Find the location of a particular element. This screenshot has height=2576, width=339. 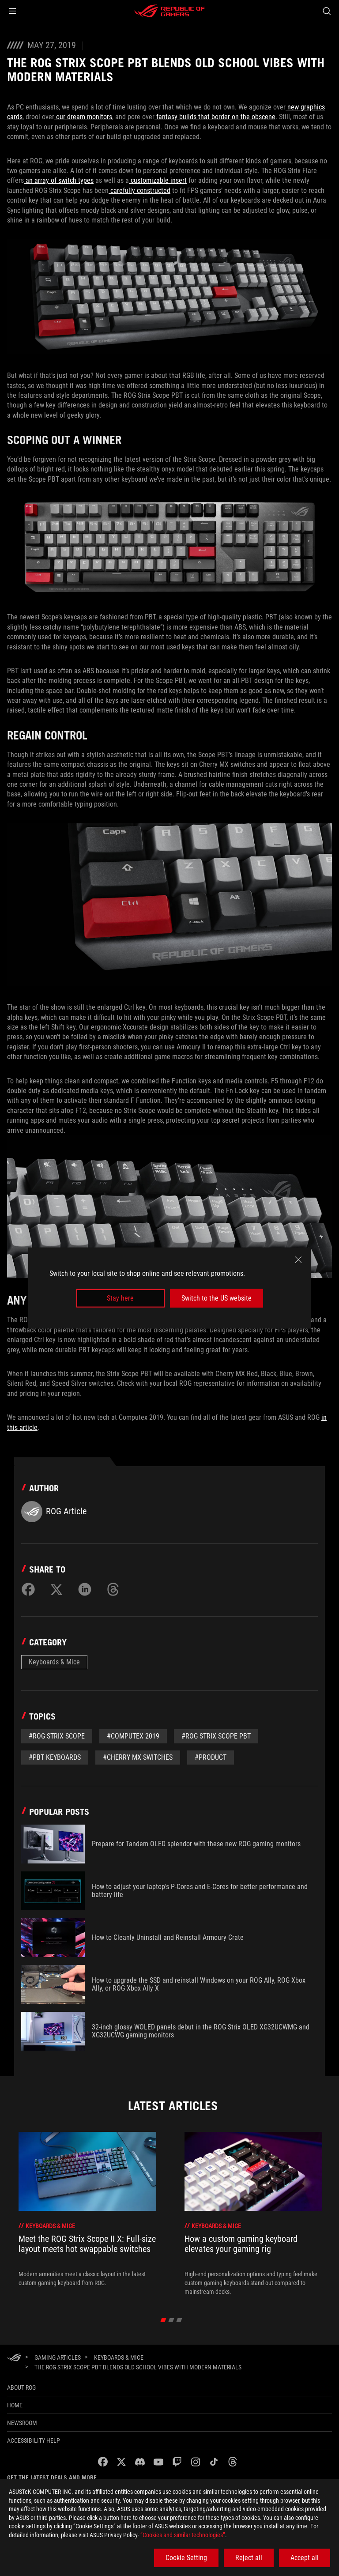

Switch to the US website is located at coordinates (216, 1298).